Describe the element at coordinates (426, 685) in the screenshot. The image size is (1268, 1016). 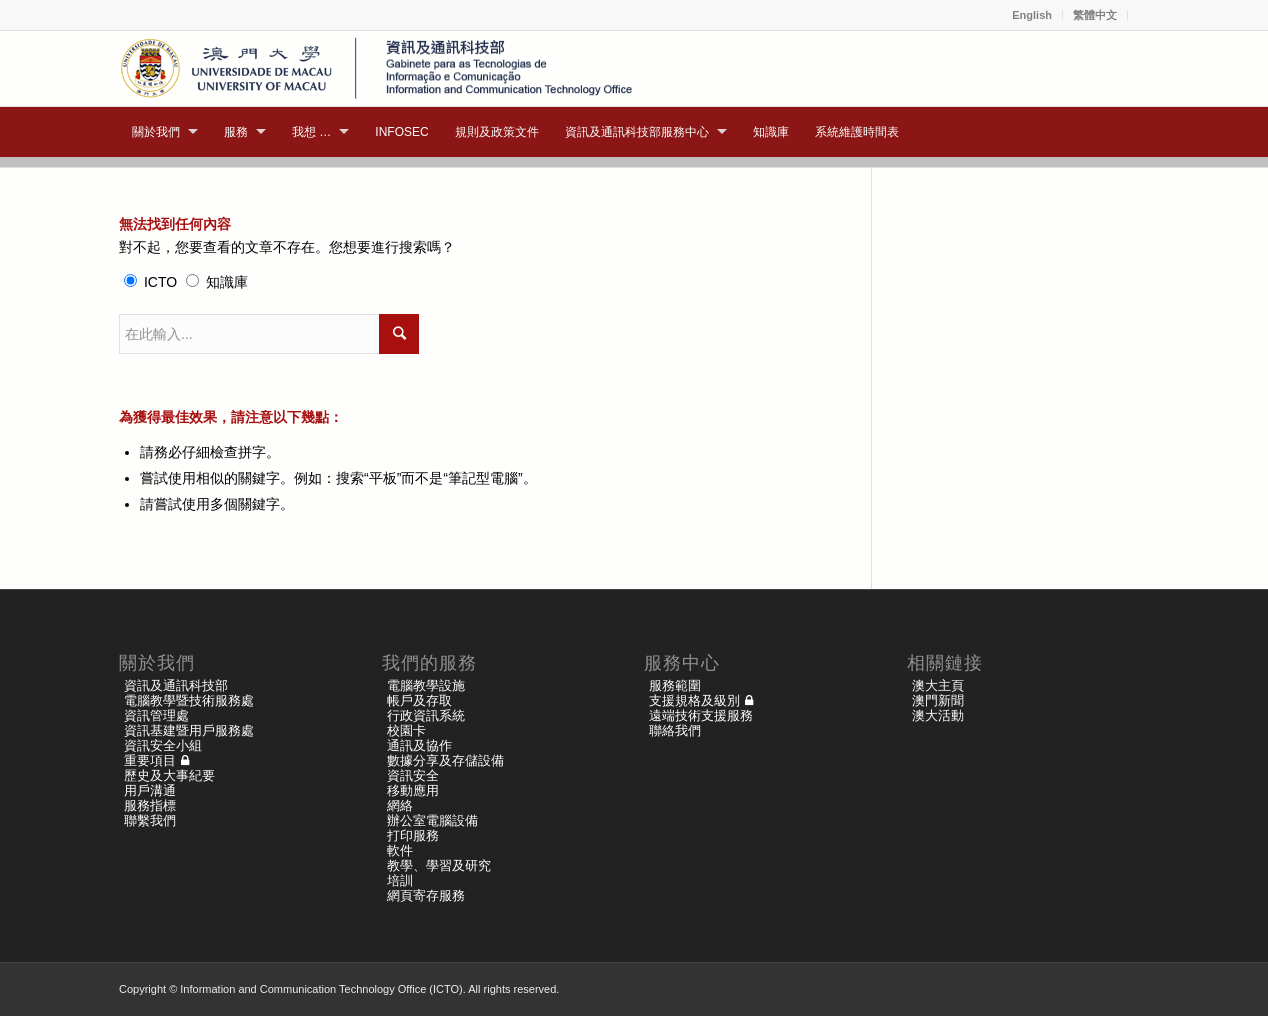
I see `電腦教學設施` at that location.